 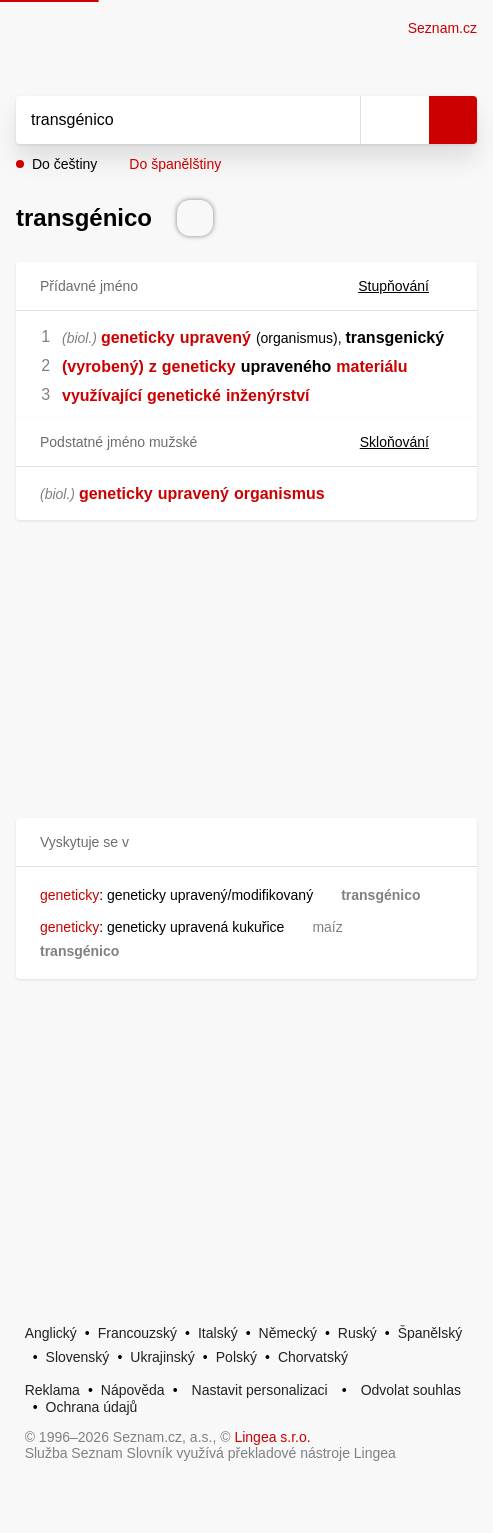 What do you see at coordinates (133, 1390) in the screenshot?
I see `Nápověda` at bounding box center [133, 1390].